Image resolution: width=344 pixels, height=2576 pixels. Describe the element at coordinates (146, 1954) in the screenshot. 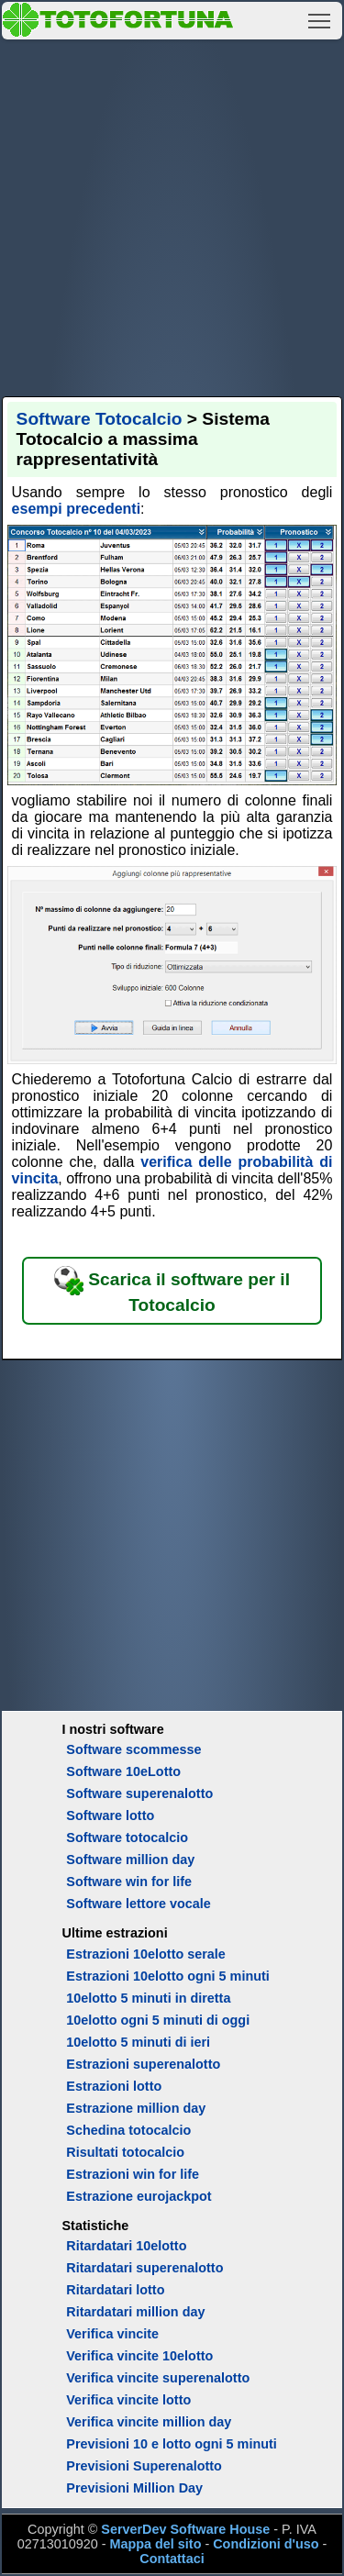

I see `Estrazioni 10elotto serale` at that location.